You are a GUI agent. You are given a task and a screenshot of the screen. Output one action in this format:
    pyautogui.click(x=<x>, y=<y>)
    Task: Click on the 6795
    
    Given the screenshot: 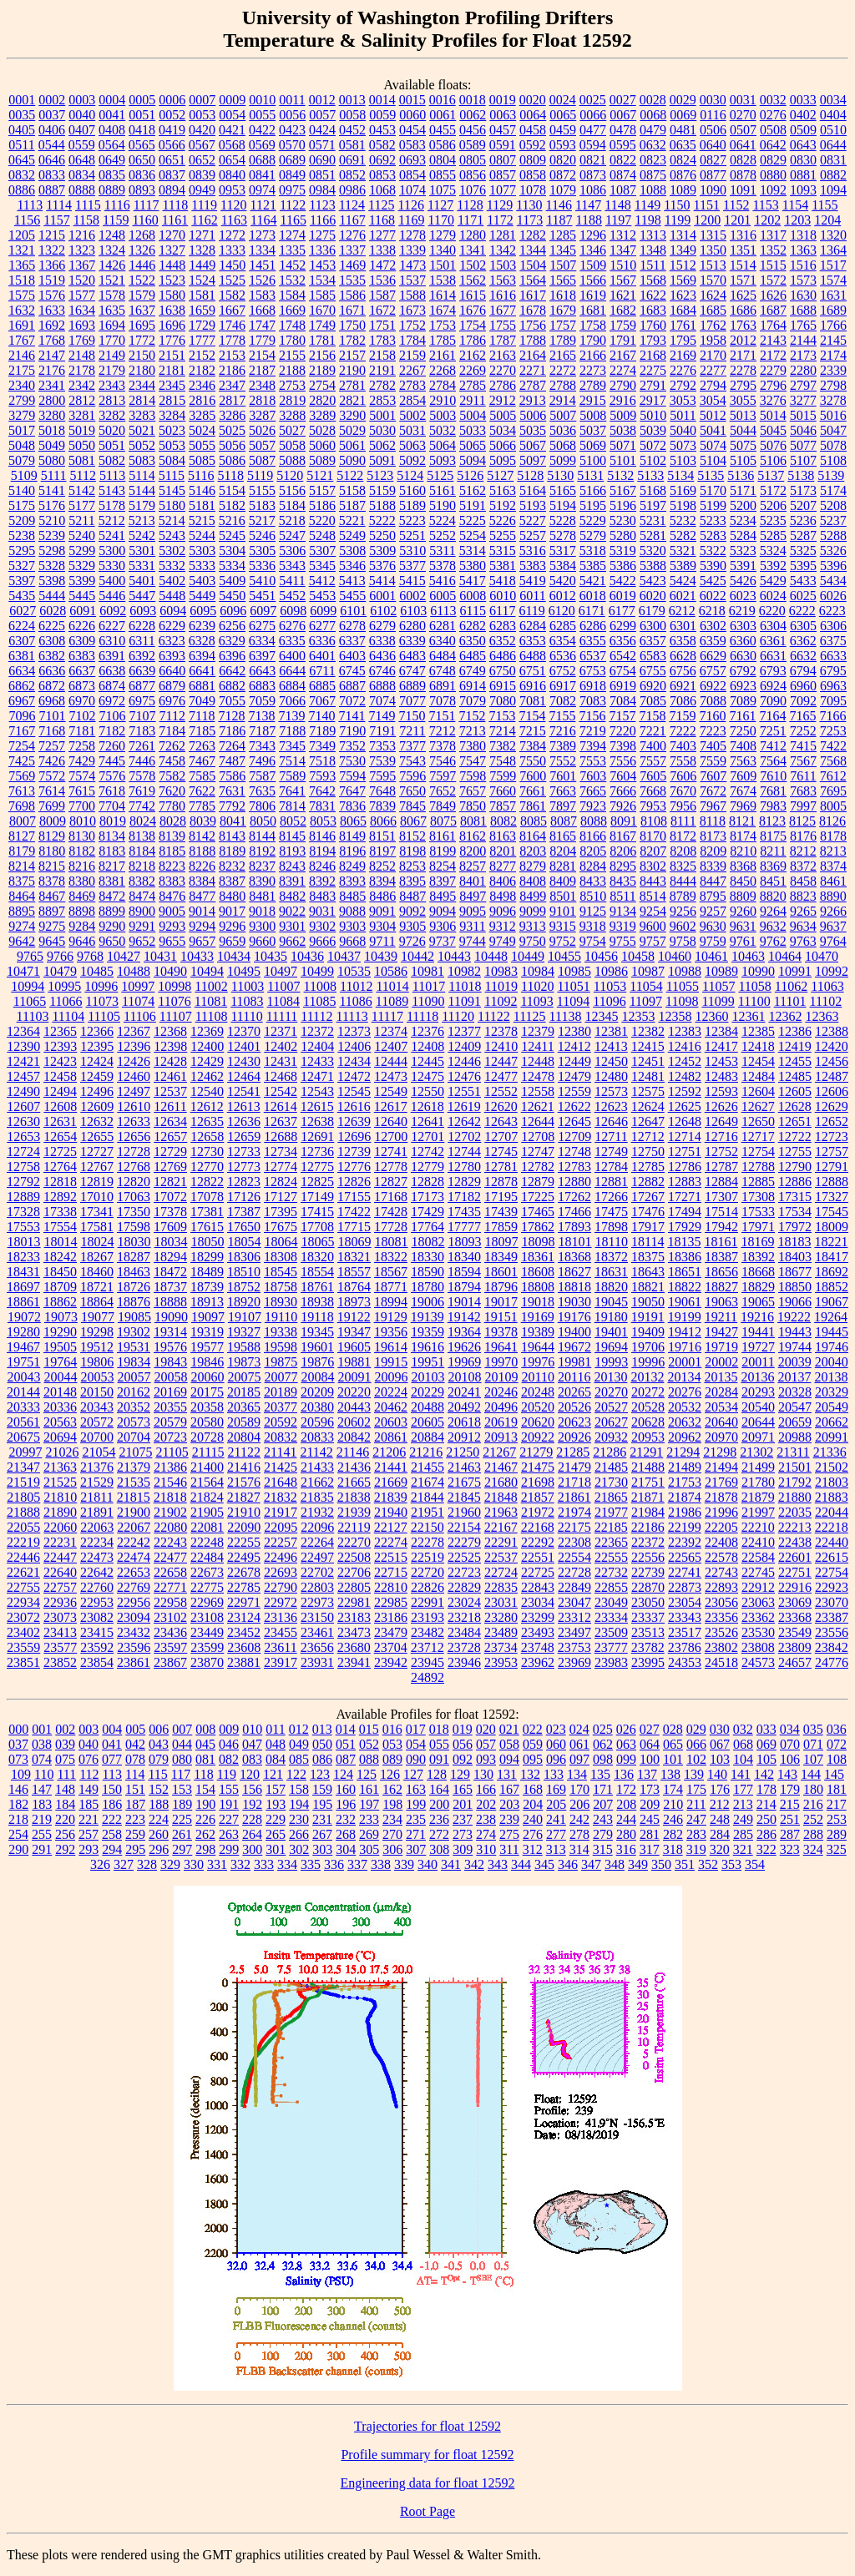 What is the action you would take?
    pyautogui.click(x=833, y=671)
    